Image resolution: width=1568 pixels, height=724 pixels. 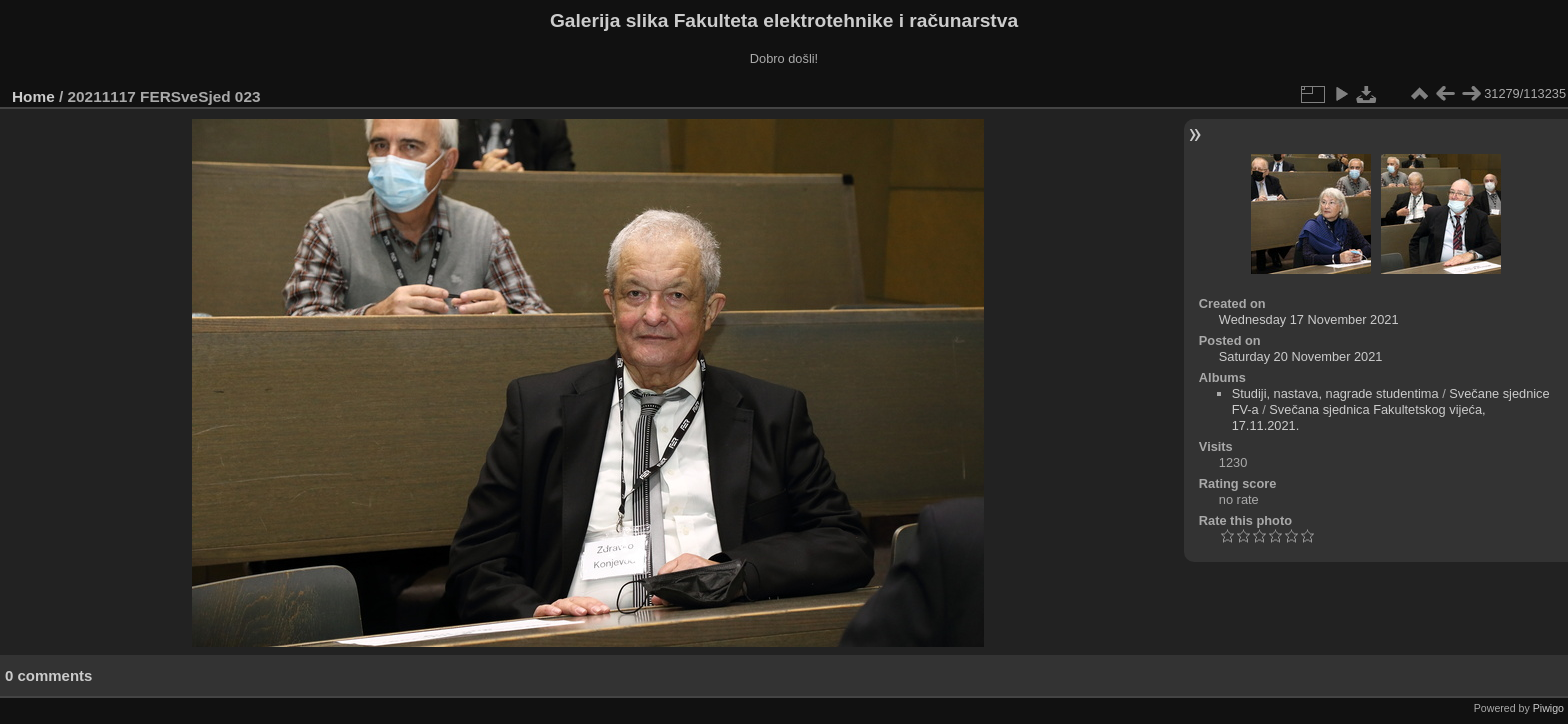 I want to click on Piwigo, so click(x=1548, y=708).